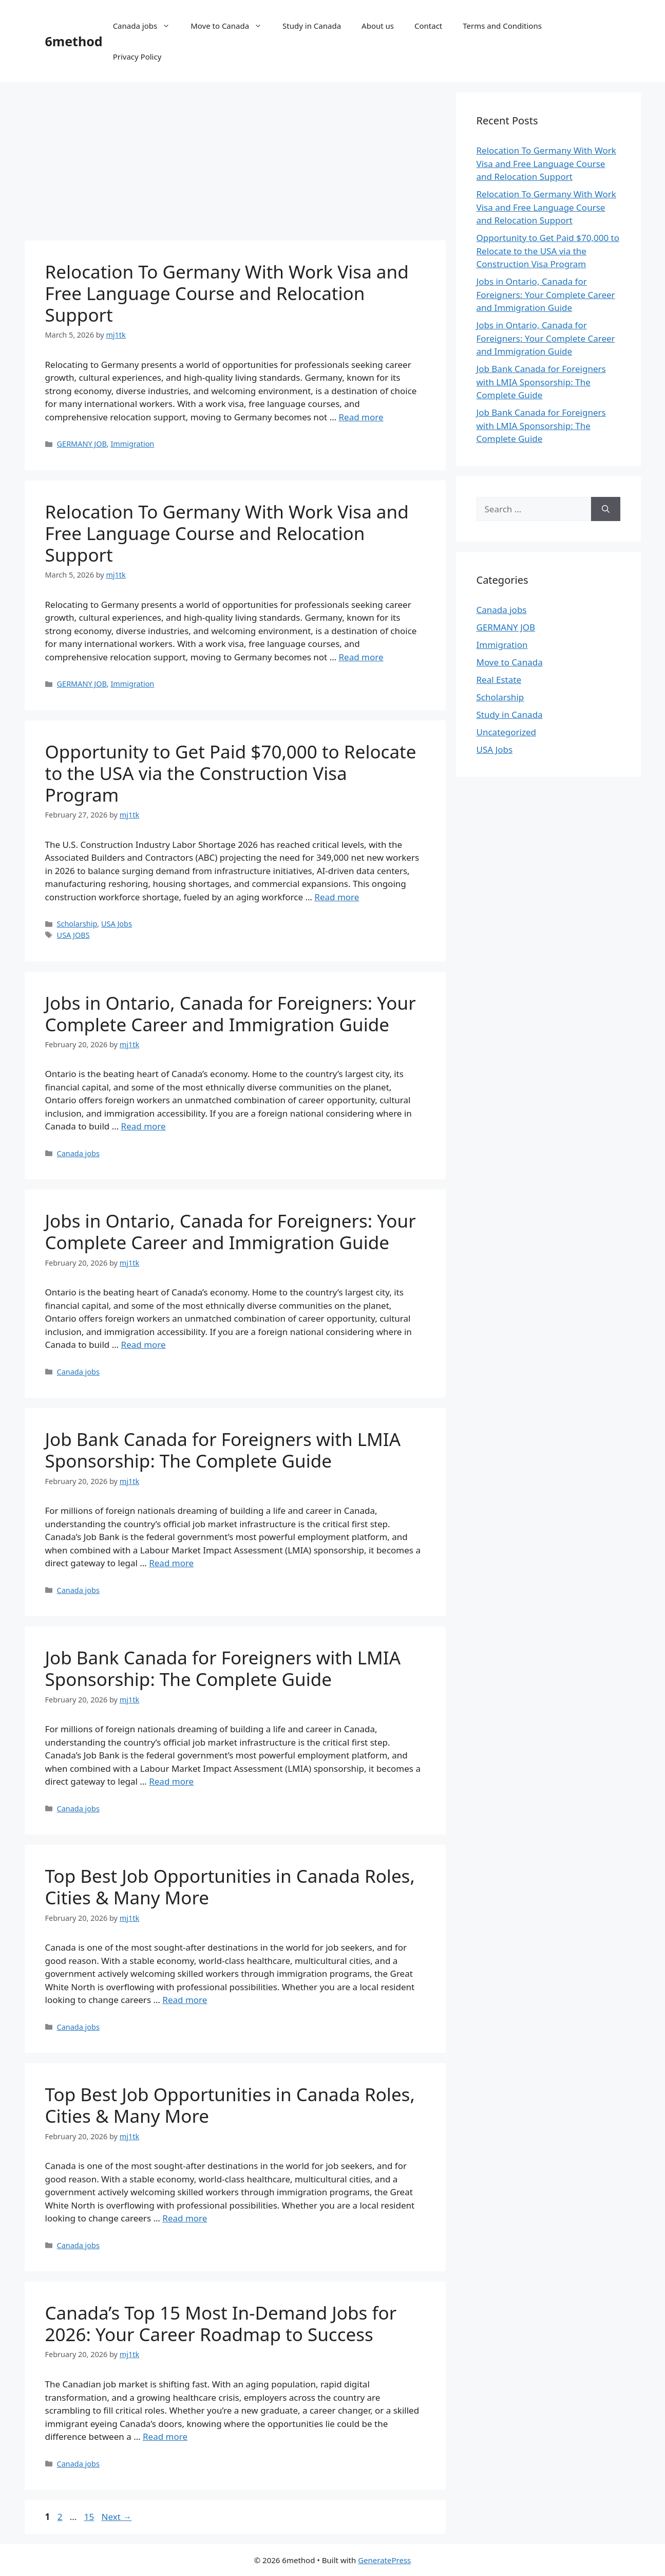 This screenshot has width=665, height=2576. What do you see at coordinates (227, 293) in the screenshot?
I see `Relocation To Germany With Work Visa and Free Language Course and Relocation Support` at bounding box center [227, 293].